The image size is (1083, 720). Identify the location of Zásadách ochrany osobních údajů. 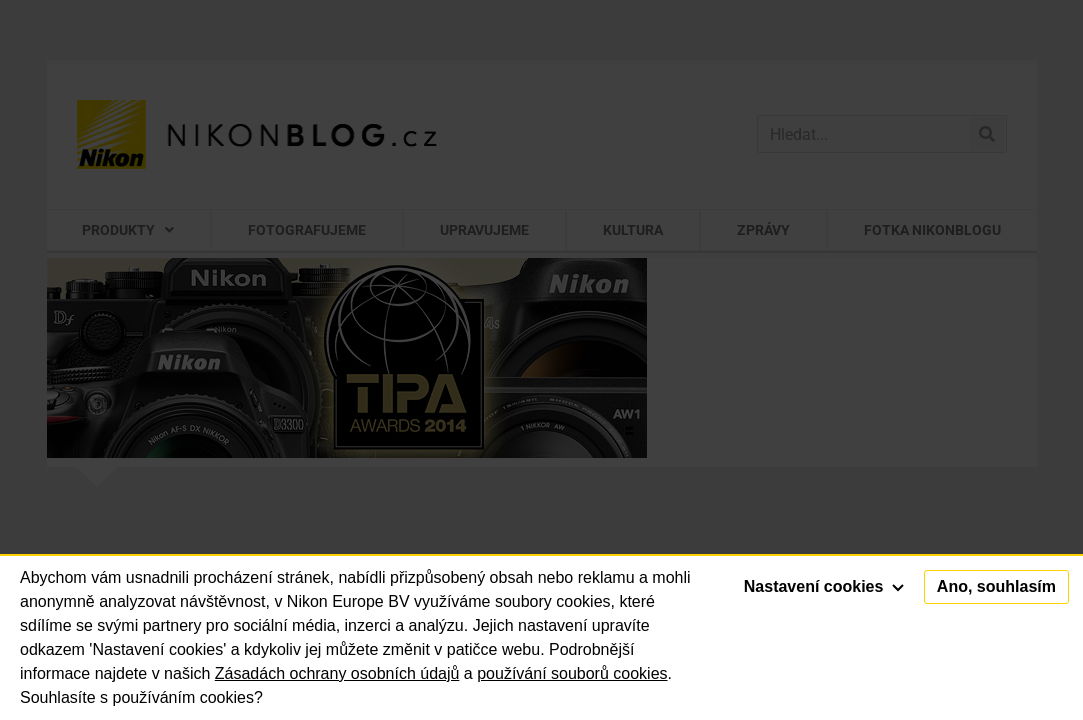
(337, 673).